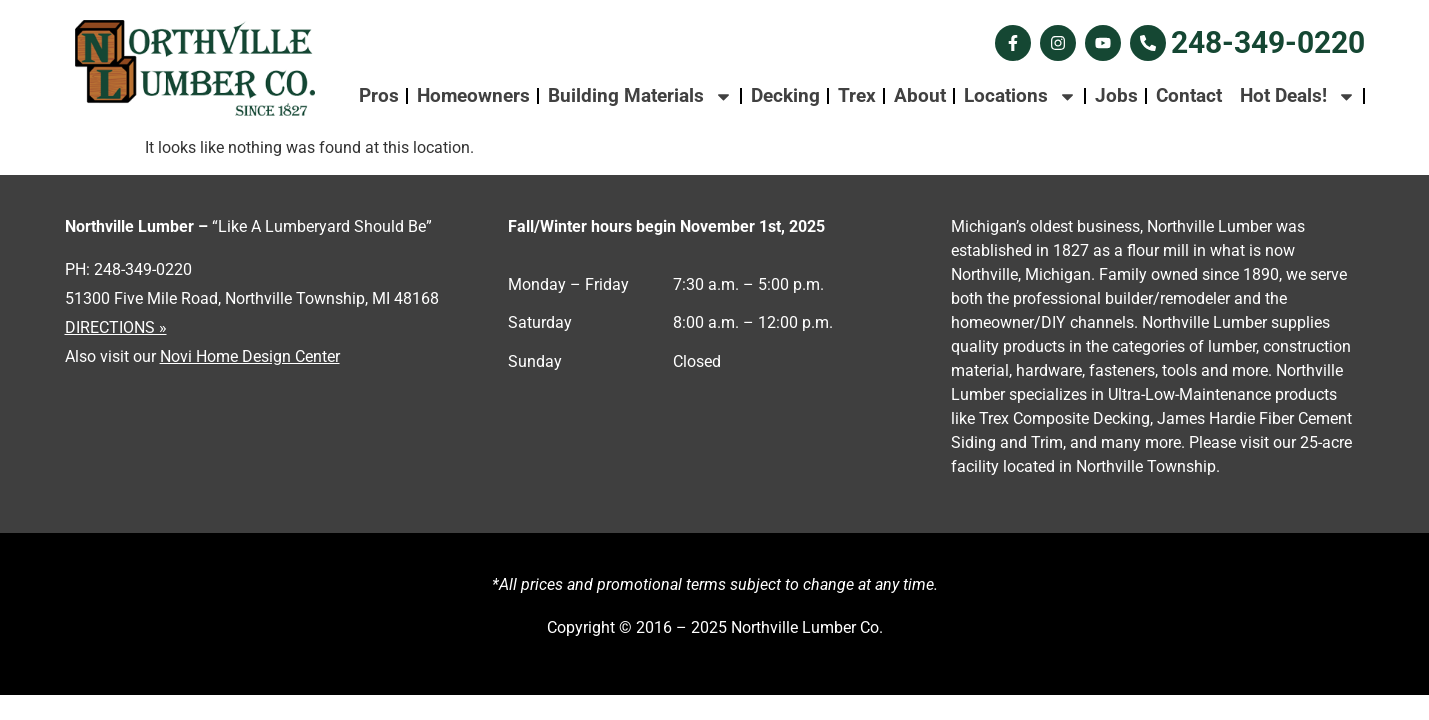 The width and height of the screenshot is (1429, 720). Describe the element at coordinates (379, 95) in the screenshot. I see `Pros` at that location.